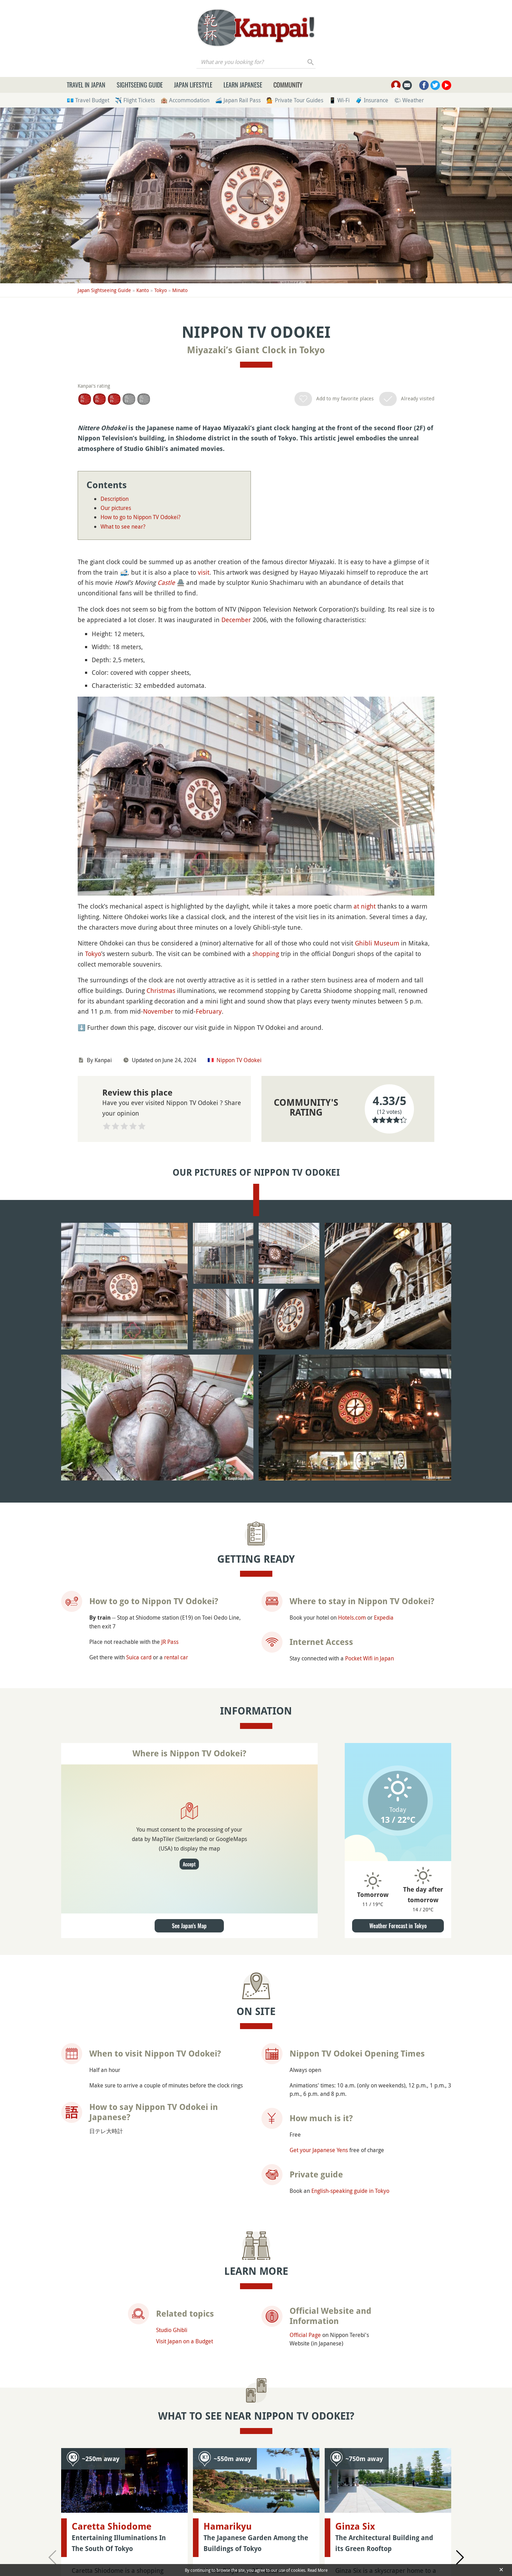 The width and height of the screenshot is (512, 2576). I want to click on 🏨 Accommodation, so click(185, 100).